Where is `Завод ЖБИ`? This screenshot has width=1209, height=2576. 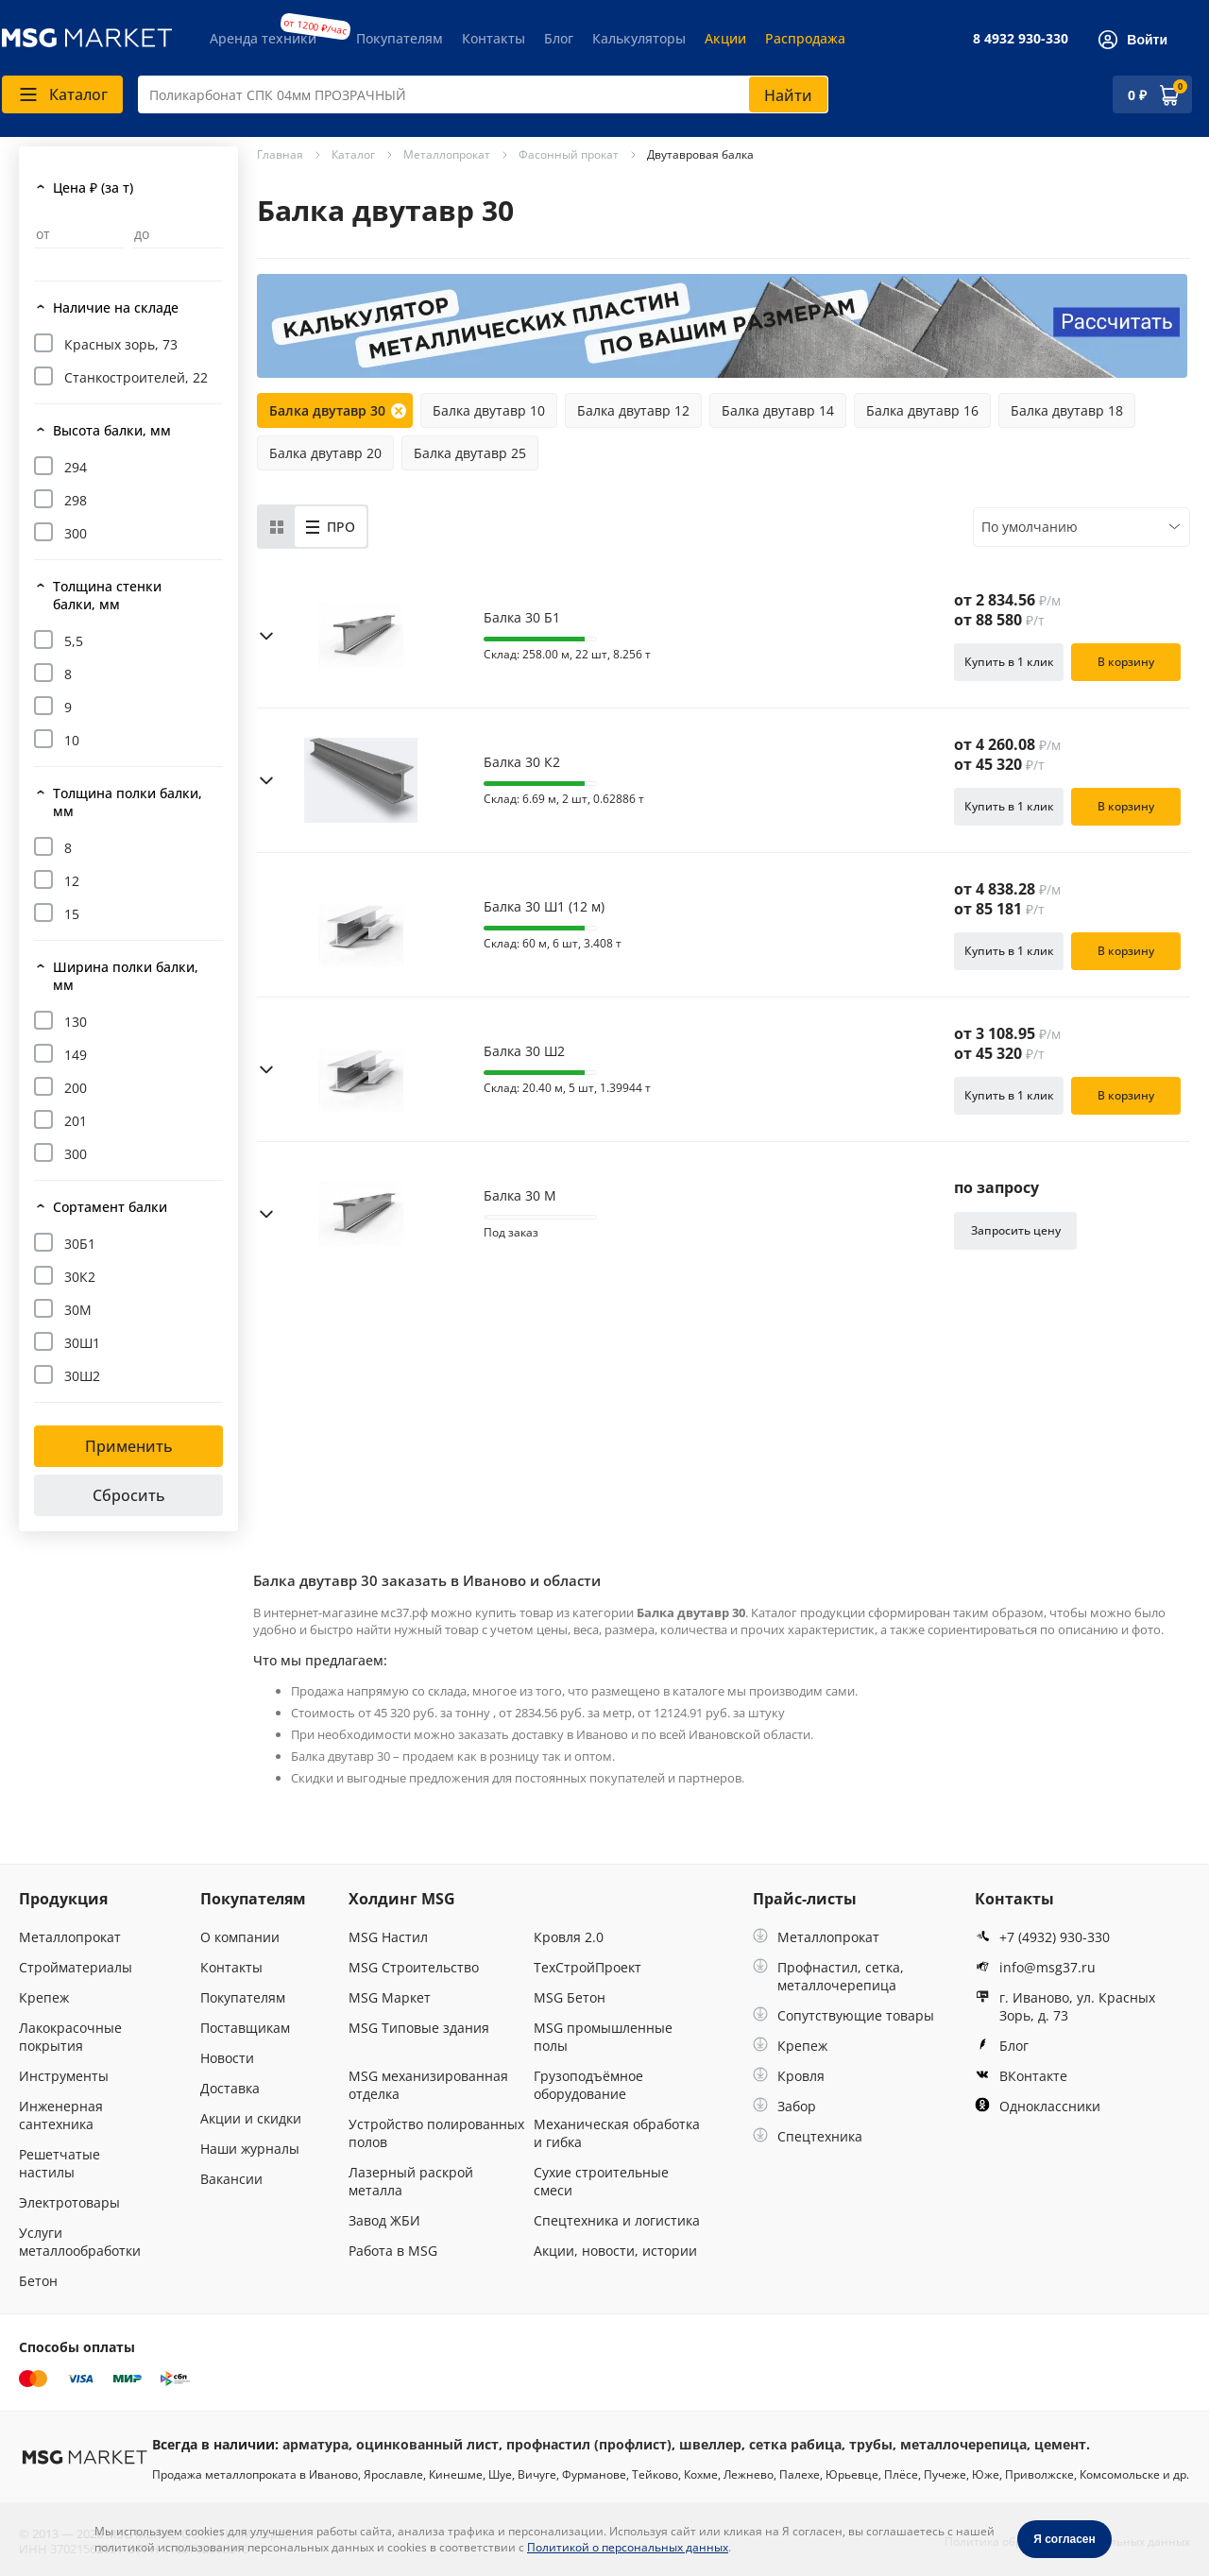 Завод ЖБИ is located at coordinates (384, 2220).